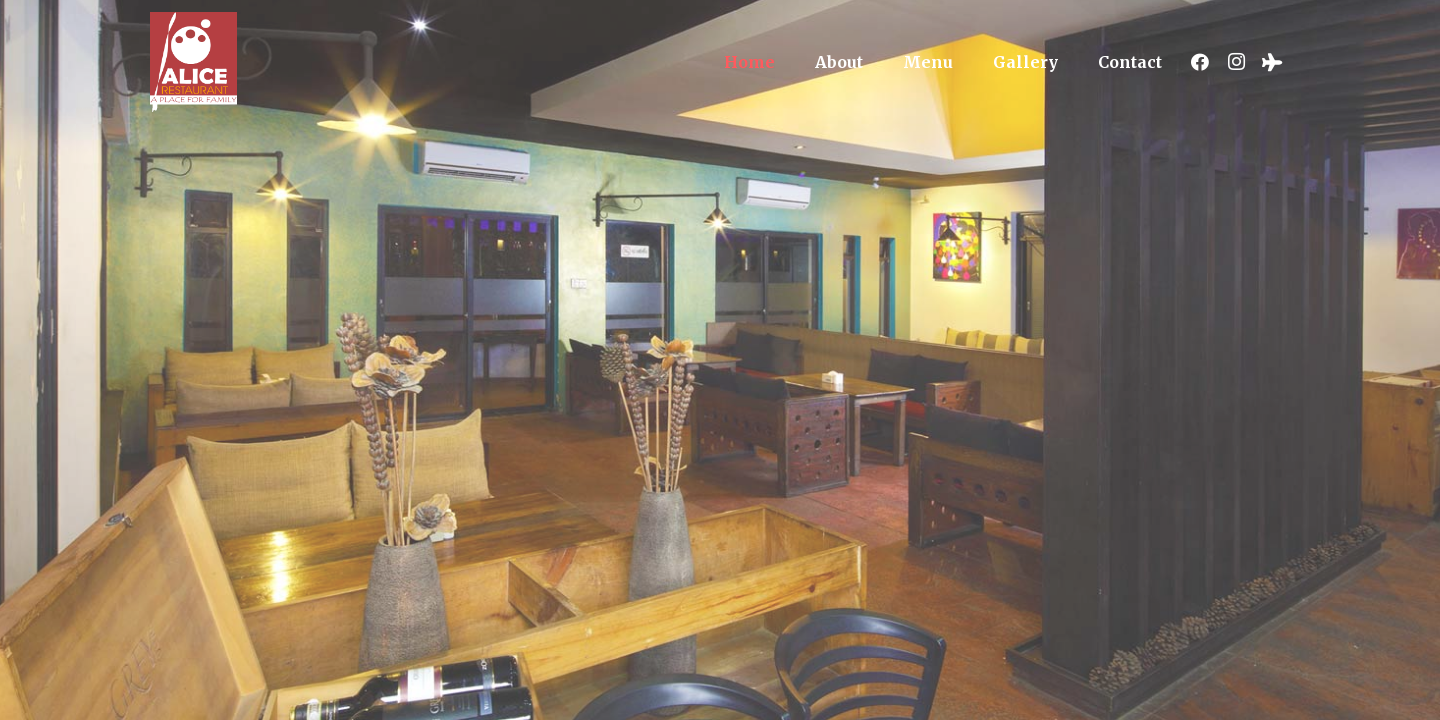  I want to click on [Link], so click(193, 62).